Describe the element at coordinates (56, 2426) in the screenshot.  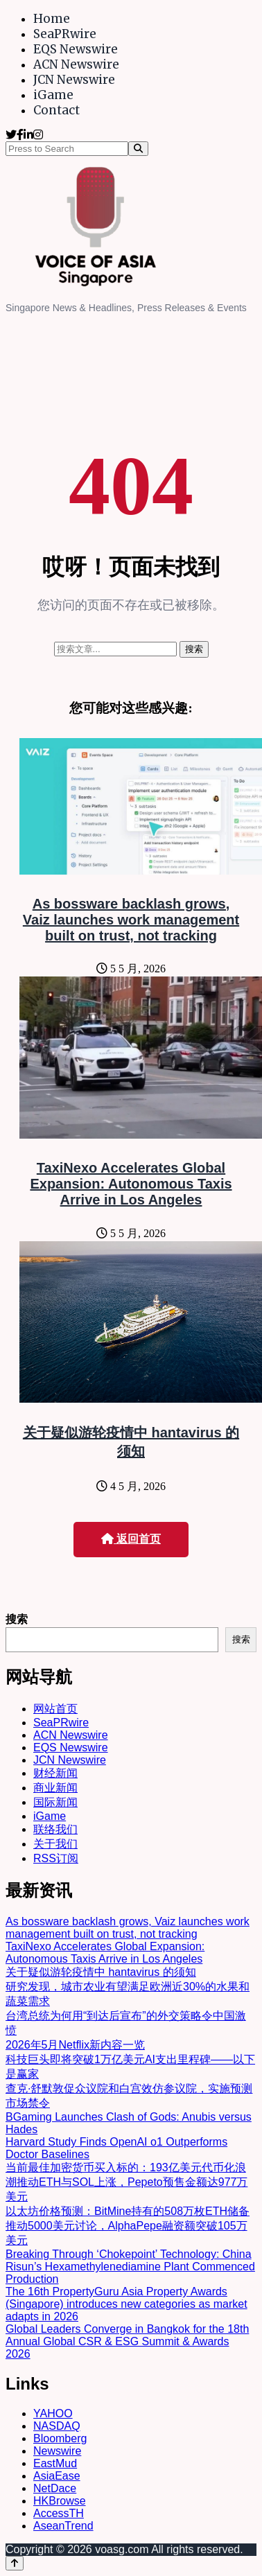
I see `NASDAQ` at that location.